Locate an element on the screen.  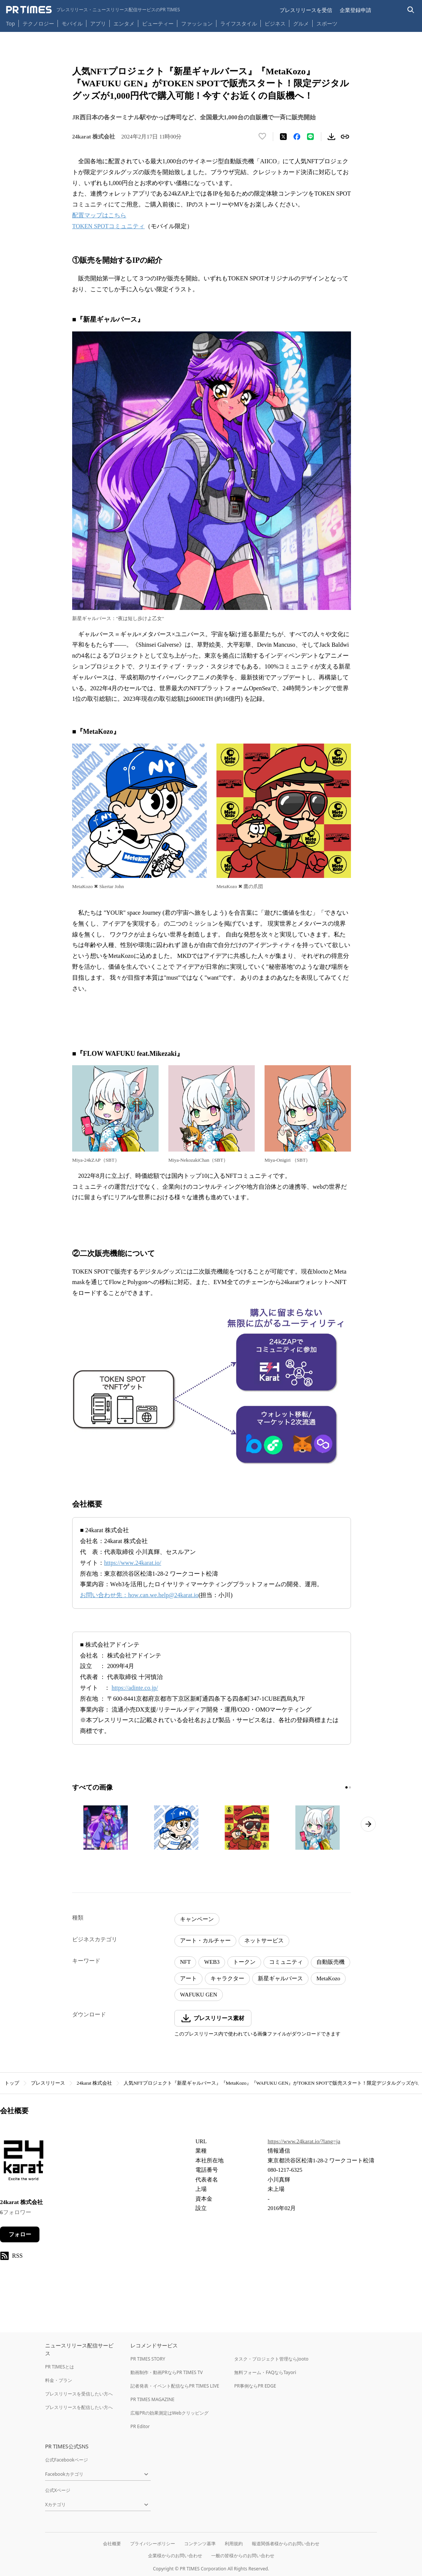
[企業ページへ移動] is located at coordinates (23, 2162).